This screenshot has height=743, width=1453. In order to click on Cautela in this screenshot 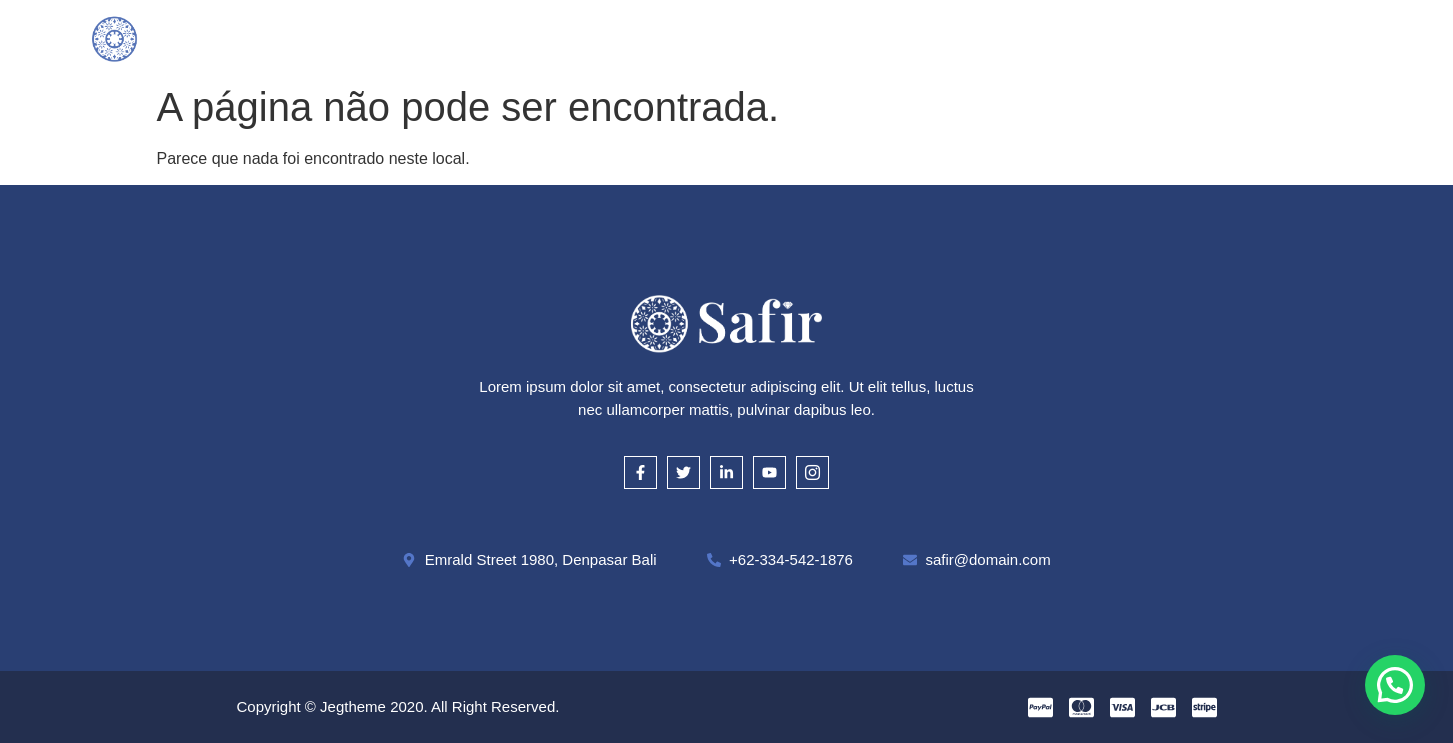, I will do `click(810, 37)`.